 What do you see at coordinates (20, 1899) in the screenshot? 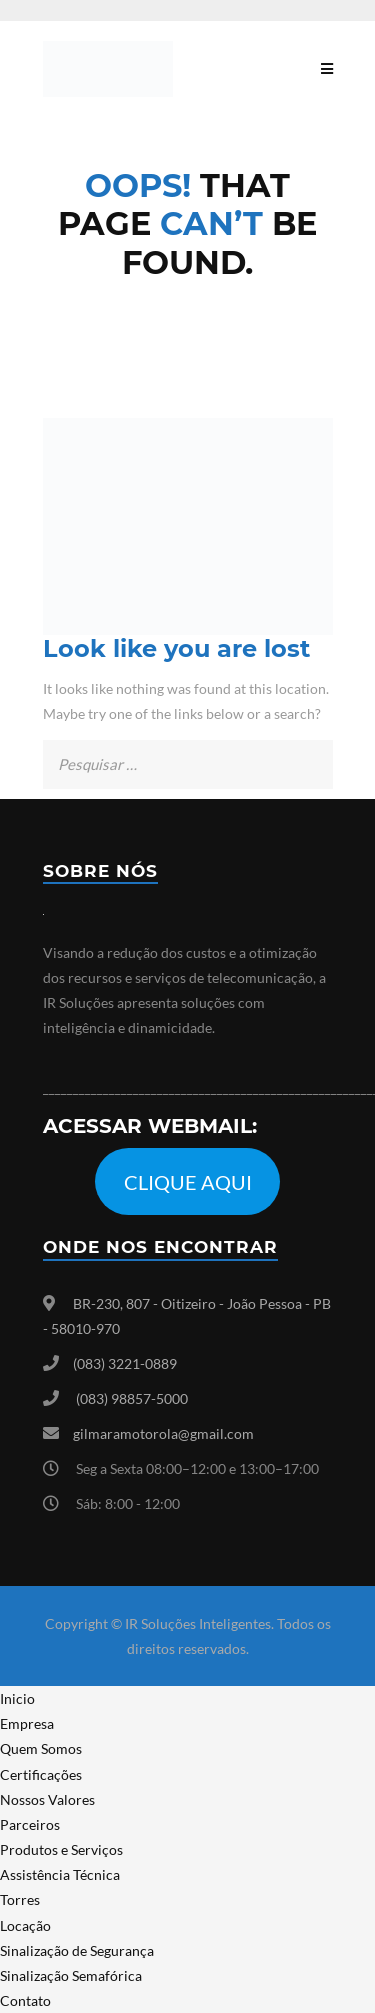
I see `Torres` at bounding box center [20, 1899].